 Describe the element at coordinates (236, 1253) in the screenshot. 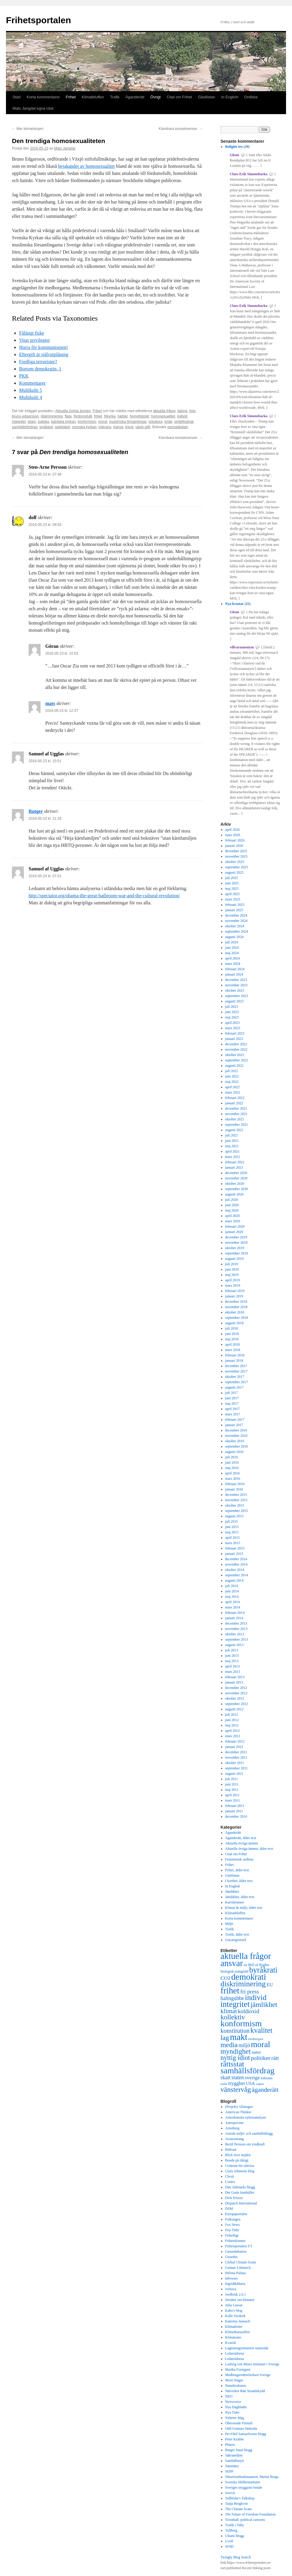

I see `september 2019` at that location.